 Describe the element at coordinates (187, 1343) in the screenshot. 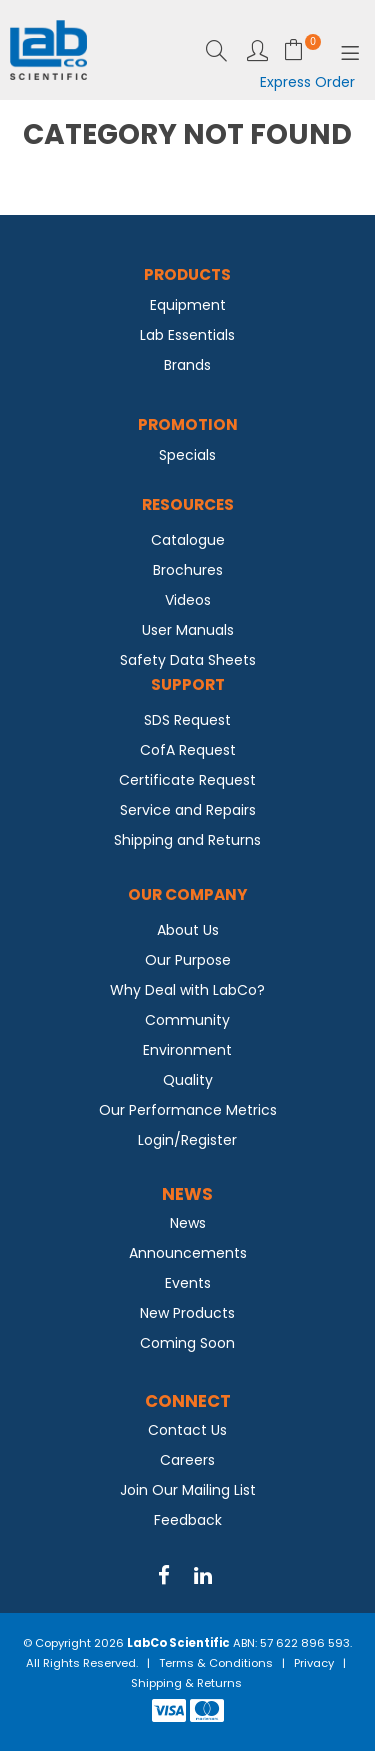

I see `Coming Soon` at that location.